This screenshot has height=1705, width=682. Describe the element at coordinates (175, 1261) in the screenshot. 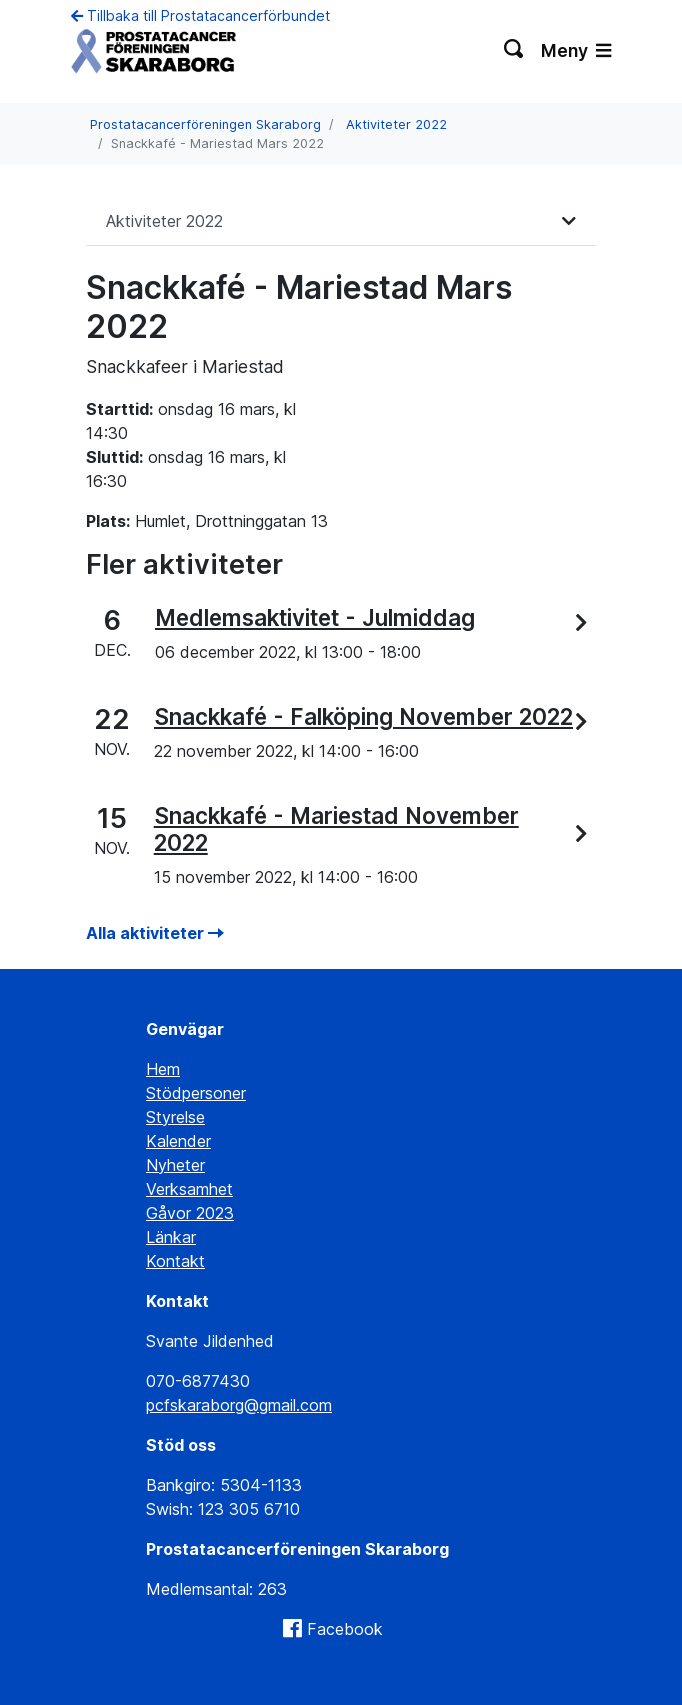

I see `Kontakt` at that location.